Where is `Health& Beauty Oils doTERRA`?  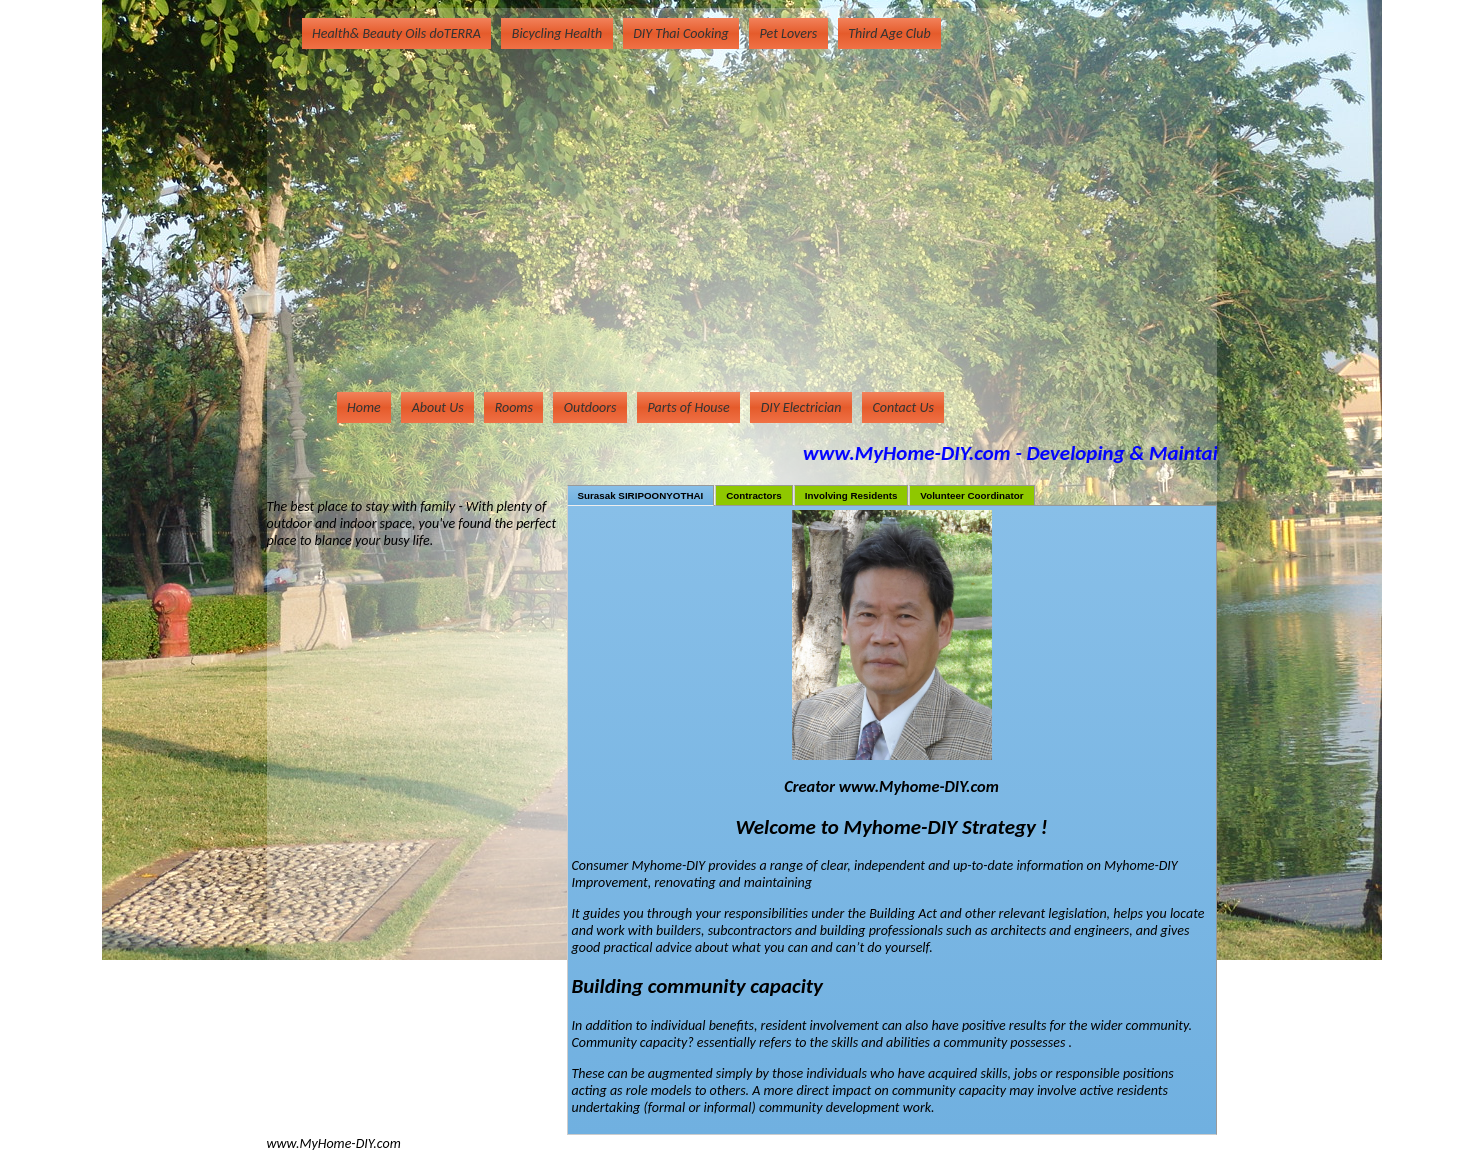
Health& Beauty Oils doTERRA is located at coordinates (396, 33).